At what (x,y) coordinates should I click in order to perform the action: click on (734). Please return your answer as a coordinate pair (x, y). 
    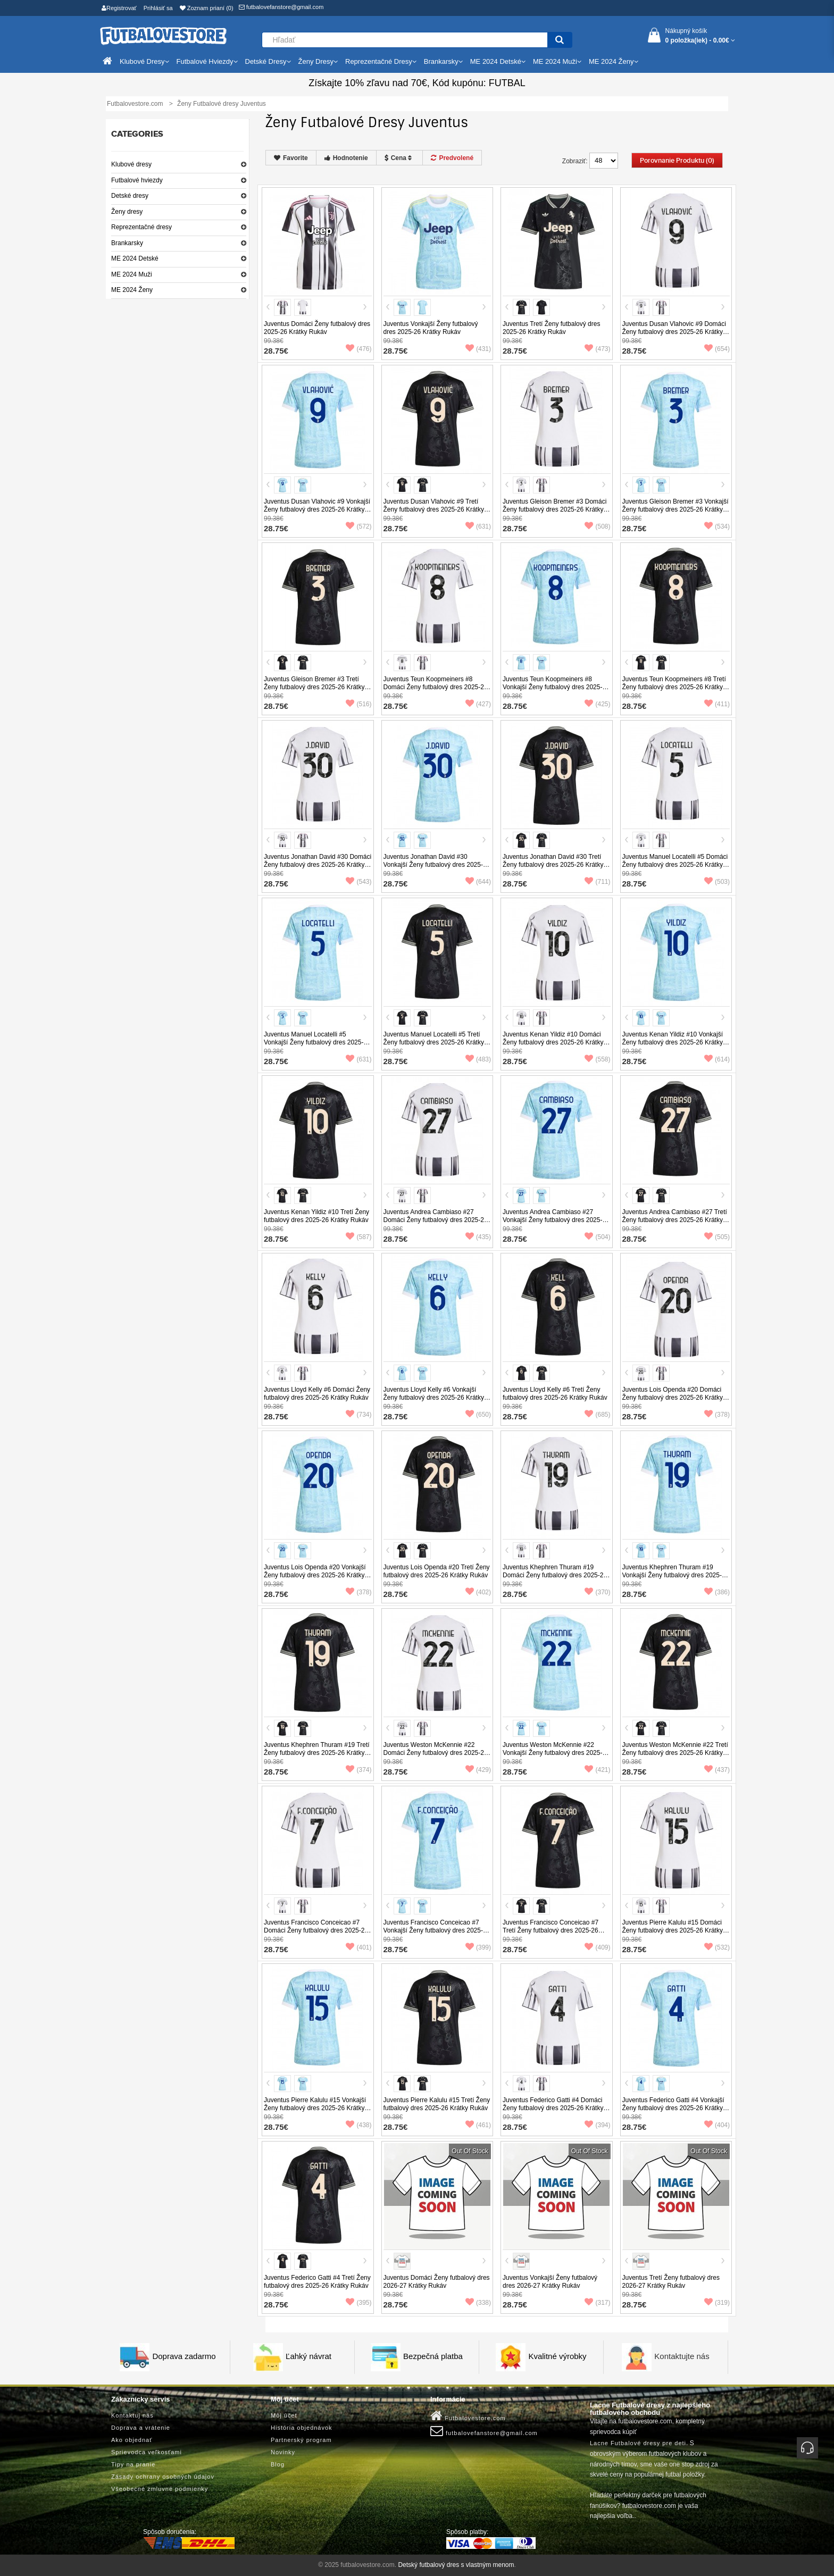
    Looking at the image, I should click on (358, 1414).